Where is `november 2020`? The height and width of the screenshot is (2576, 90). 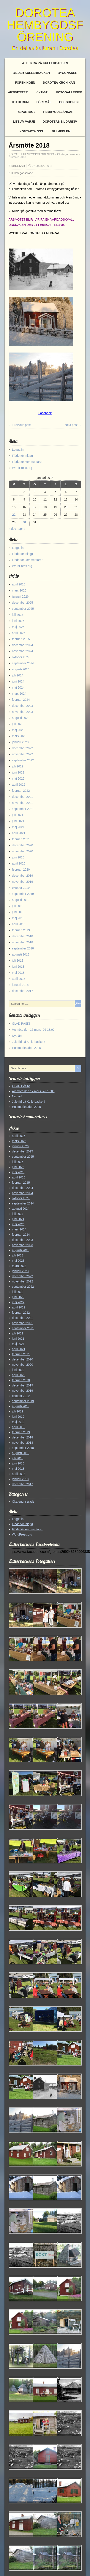 november 2020 is located at coordinates (22, 851).